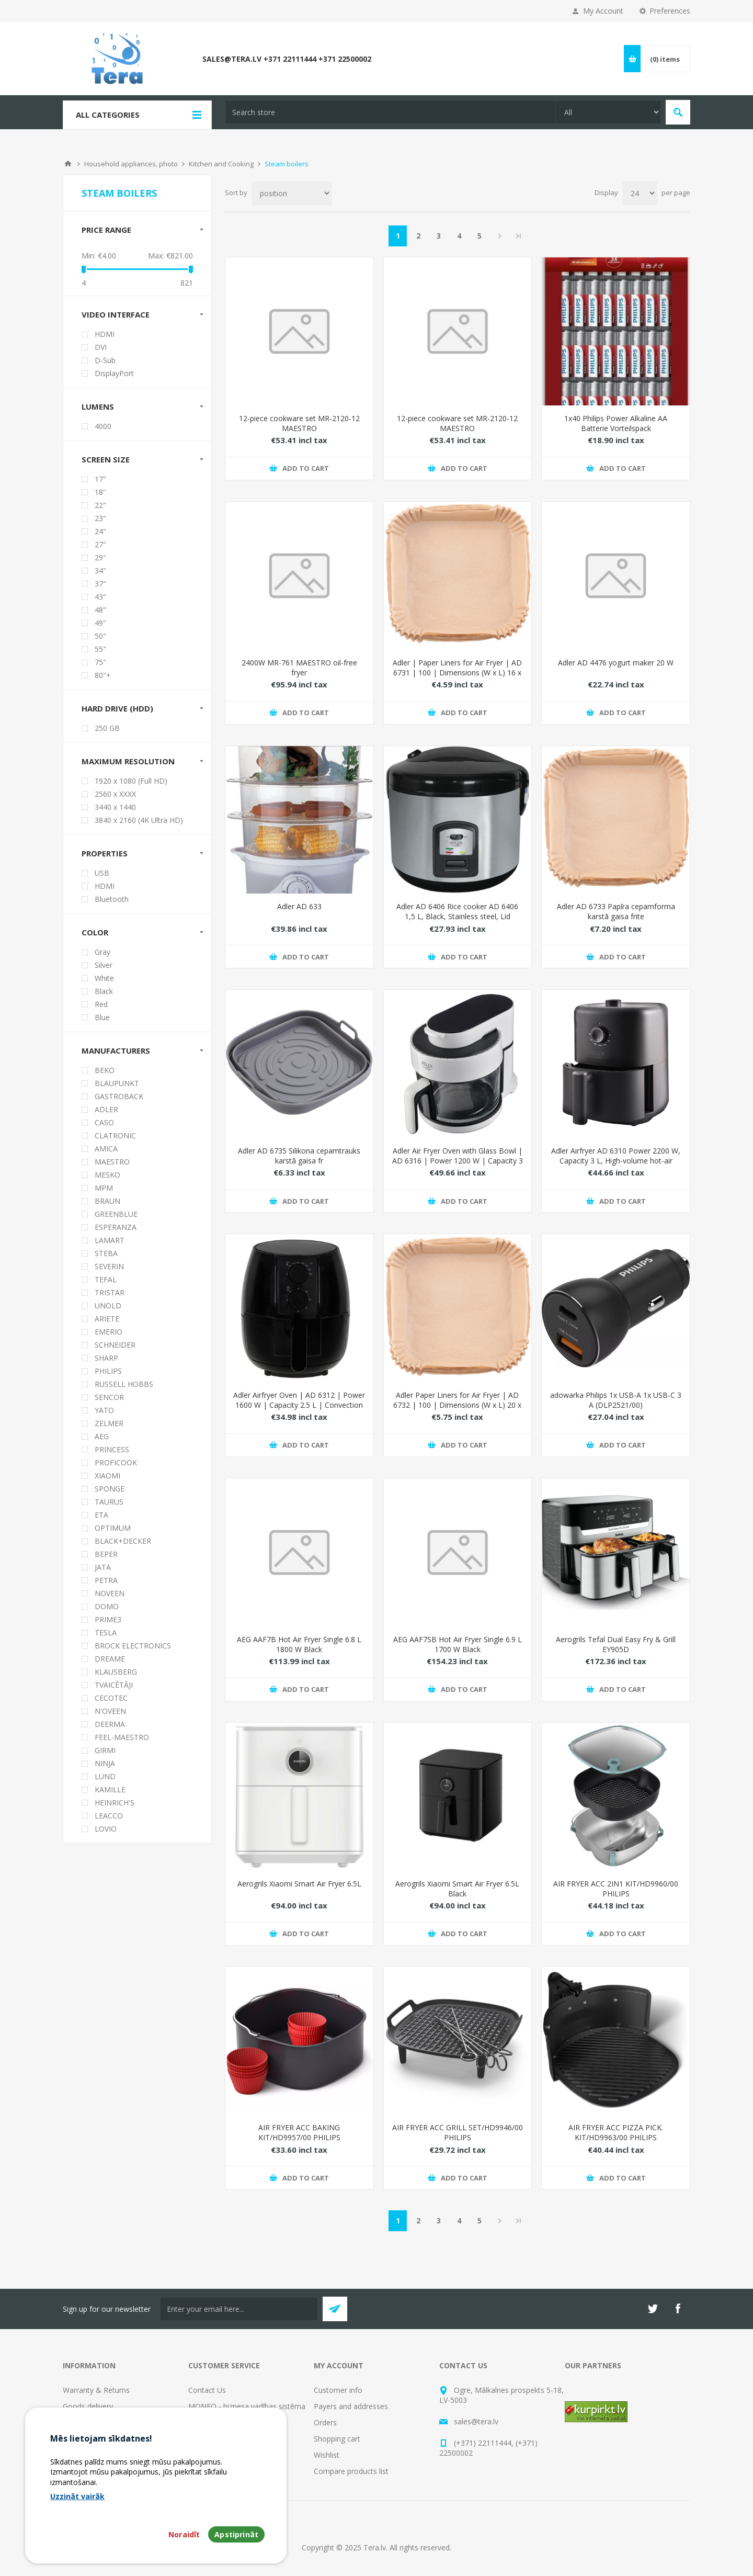  I want to click on AIR FRYER ACC GRILL SET/HD9946/00 PHILIPS, so click(457, 2132).